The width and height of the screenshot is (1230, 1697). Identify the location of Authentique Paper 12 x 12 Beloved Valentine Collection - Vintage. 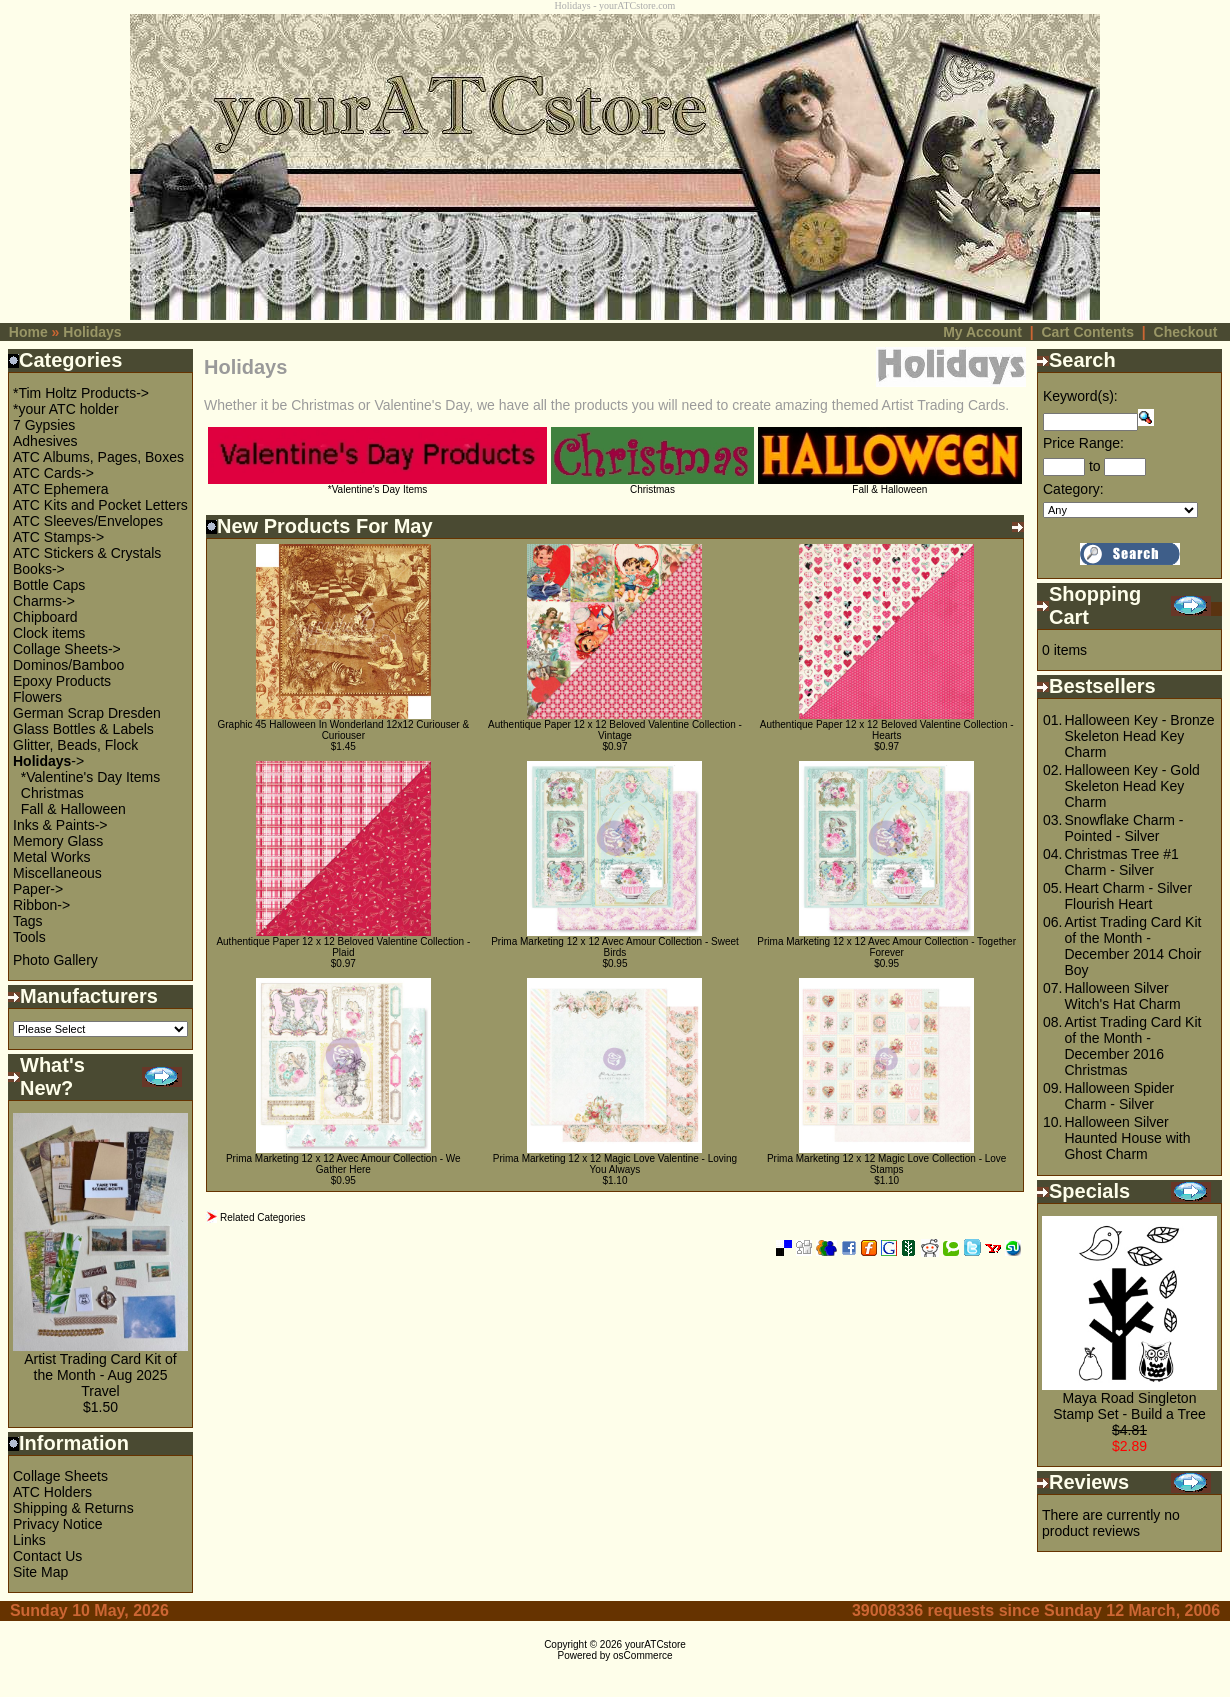
(615, 730).